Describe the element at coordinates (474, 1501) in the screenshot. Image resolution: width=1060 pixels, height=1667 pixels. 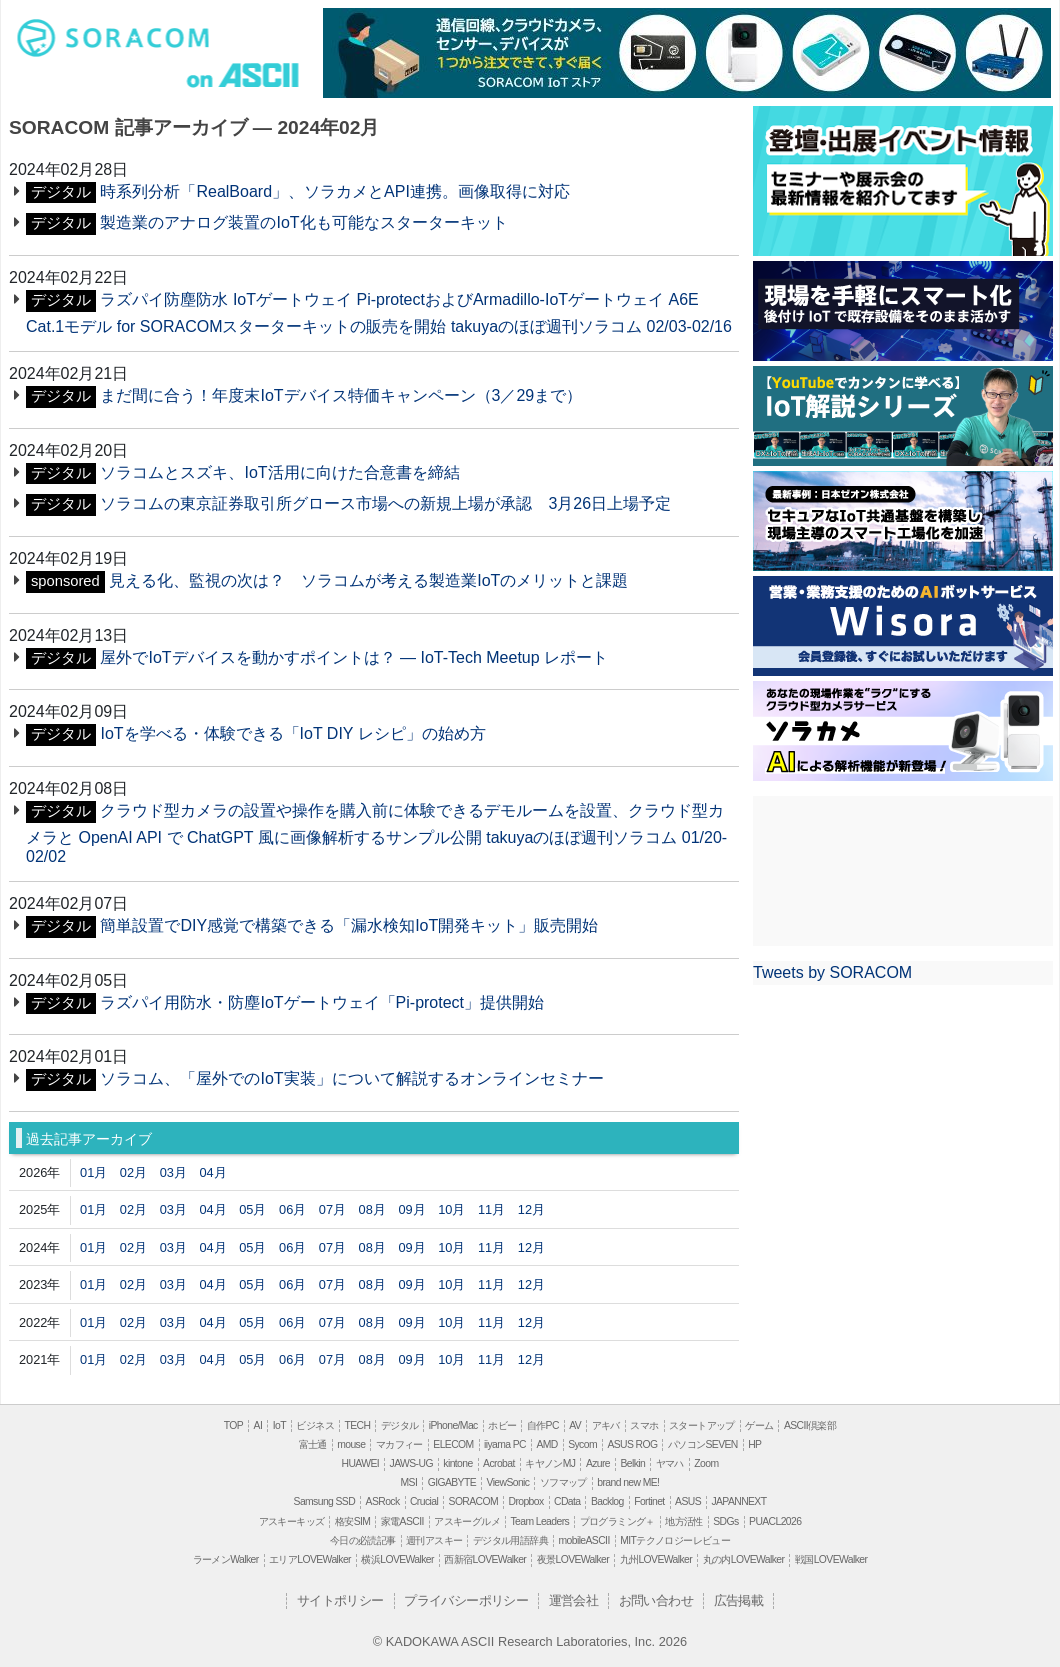
I see `SORACOM` at that location.